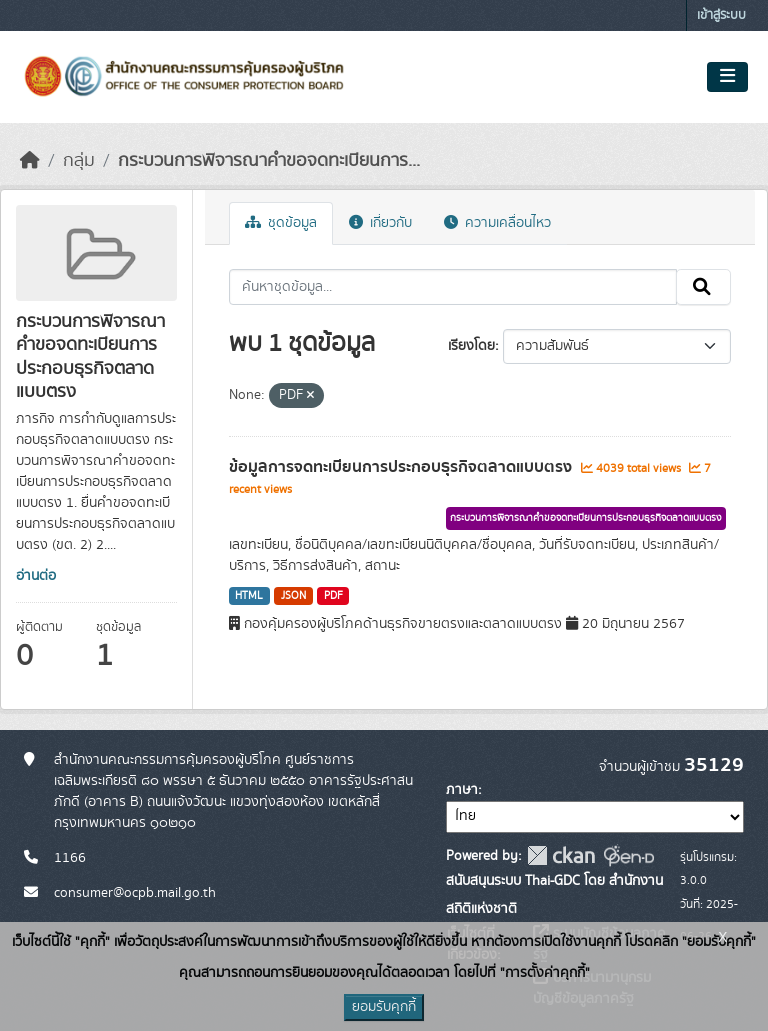 The width and height of the screenshot is (768, 1031). I want to click on กระบวนการพิจารณาคำขอจดทะเบียนการ..., so click(269, 161).